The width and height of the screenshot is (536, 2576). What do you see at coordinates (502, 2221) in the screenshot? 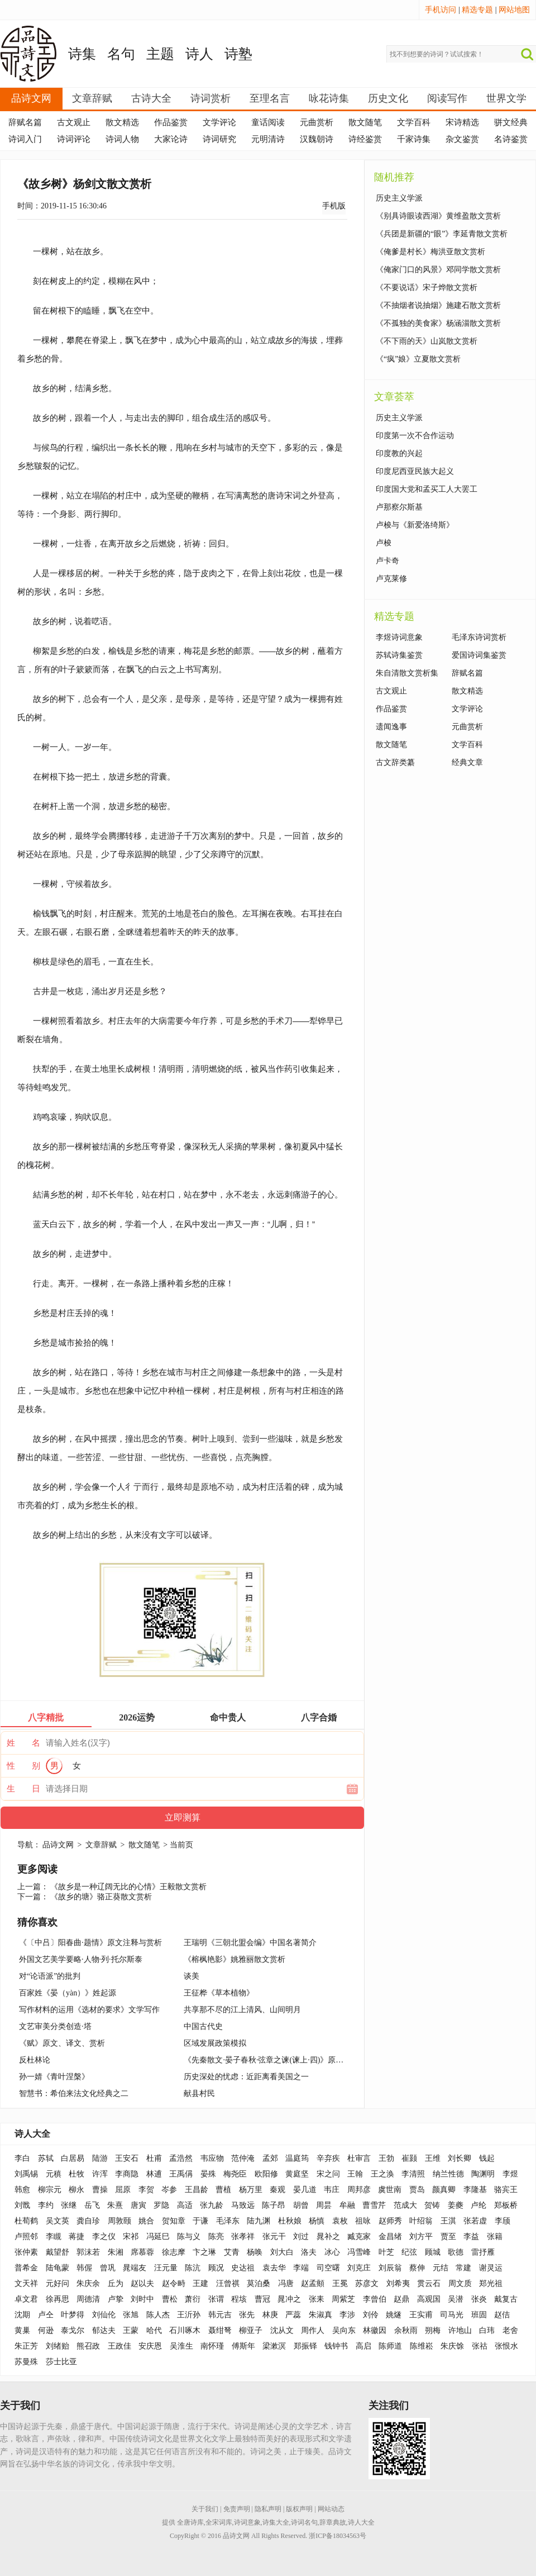
I see `李颀` at bounding box center [502, 2221].